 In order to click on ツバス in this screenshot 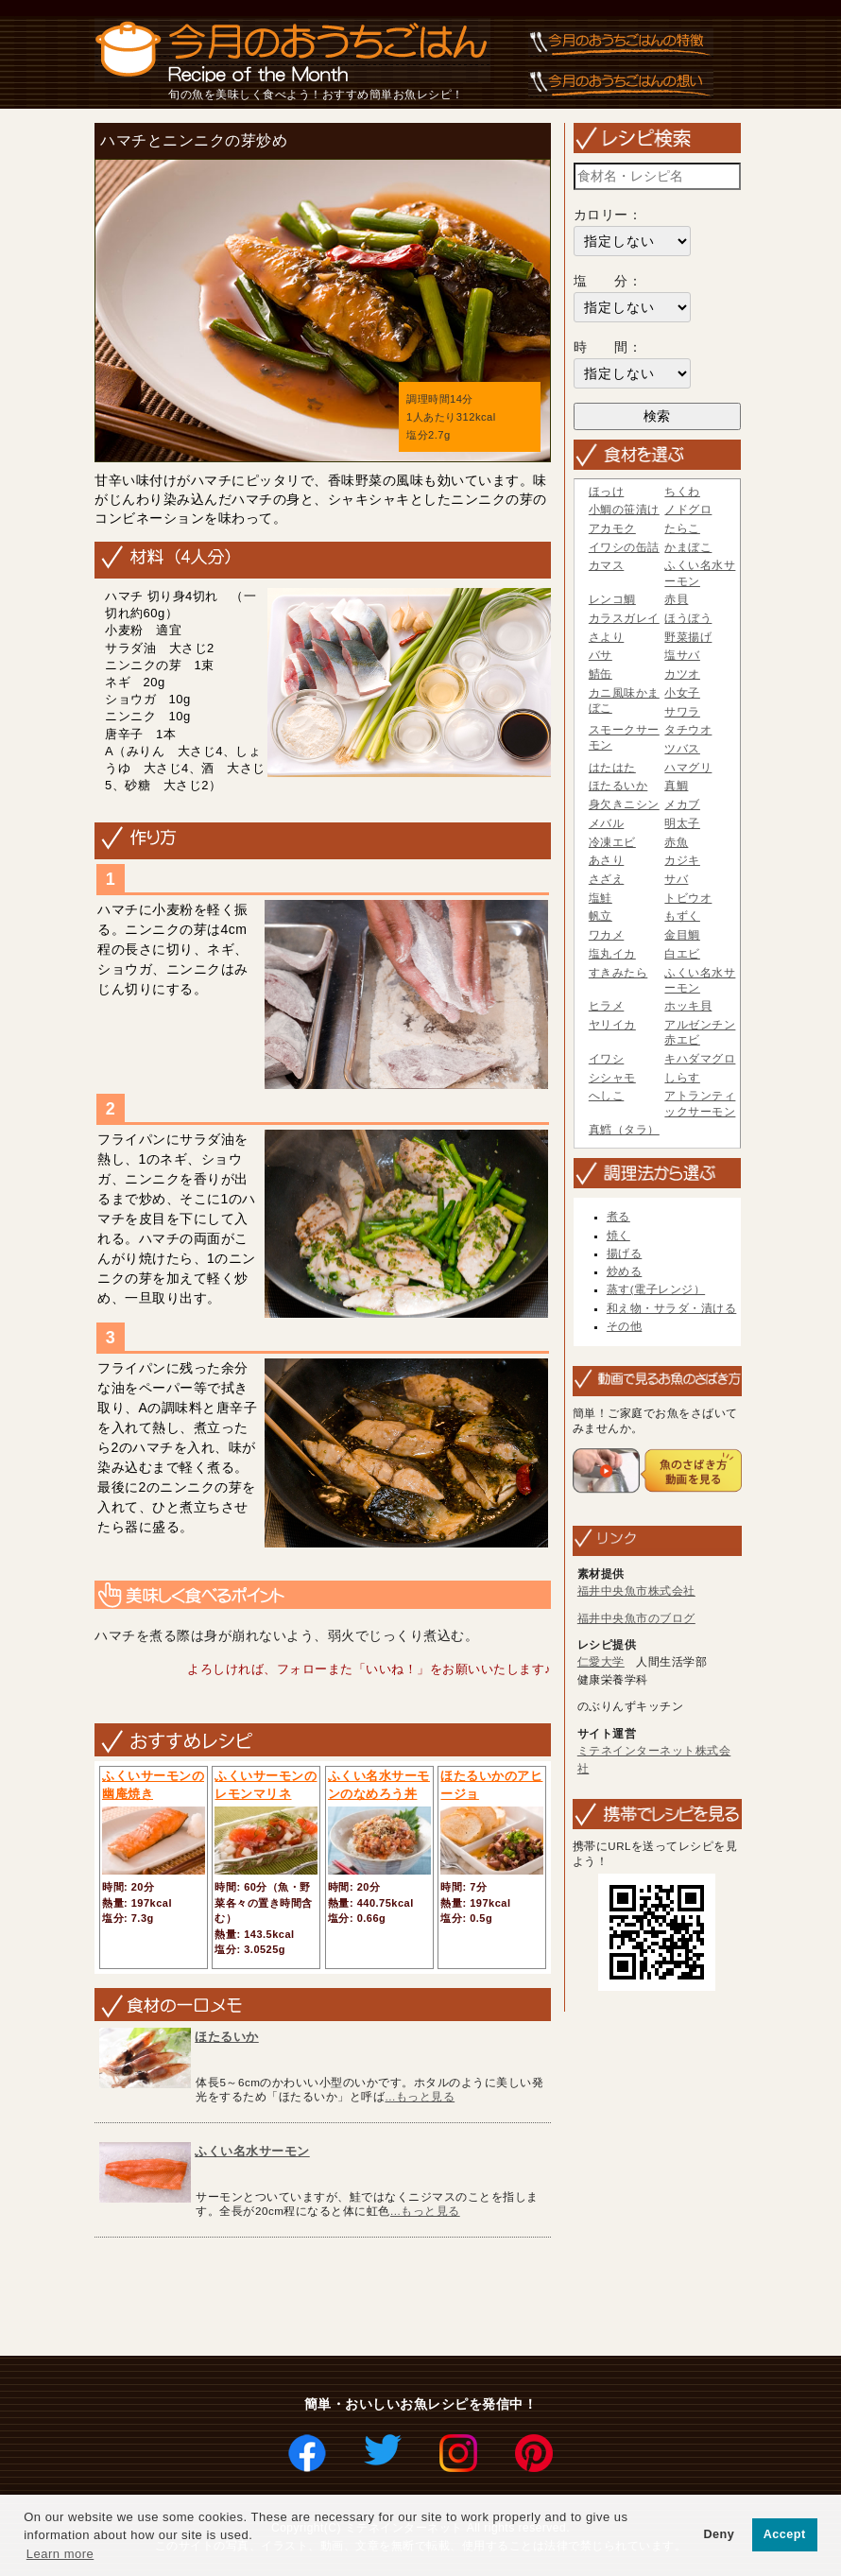, I will do `click(682, 748)`.